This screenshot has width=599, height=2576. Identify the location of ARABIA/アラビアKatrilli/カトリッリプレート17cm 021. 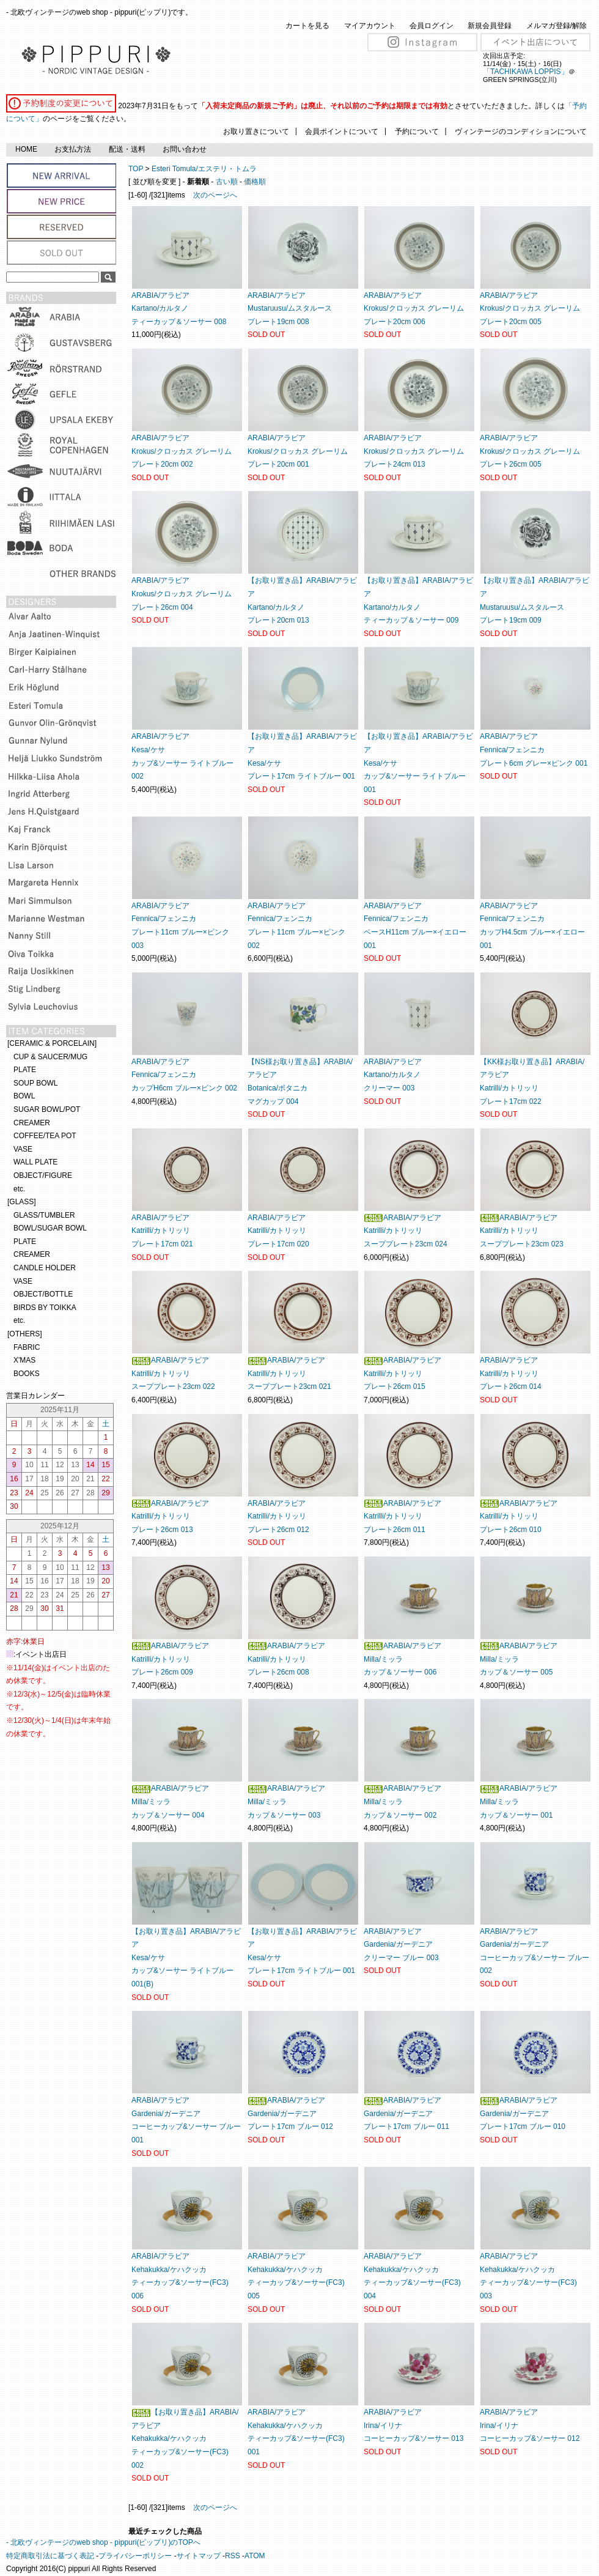
(162, 1230).